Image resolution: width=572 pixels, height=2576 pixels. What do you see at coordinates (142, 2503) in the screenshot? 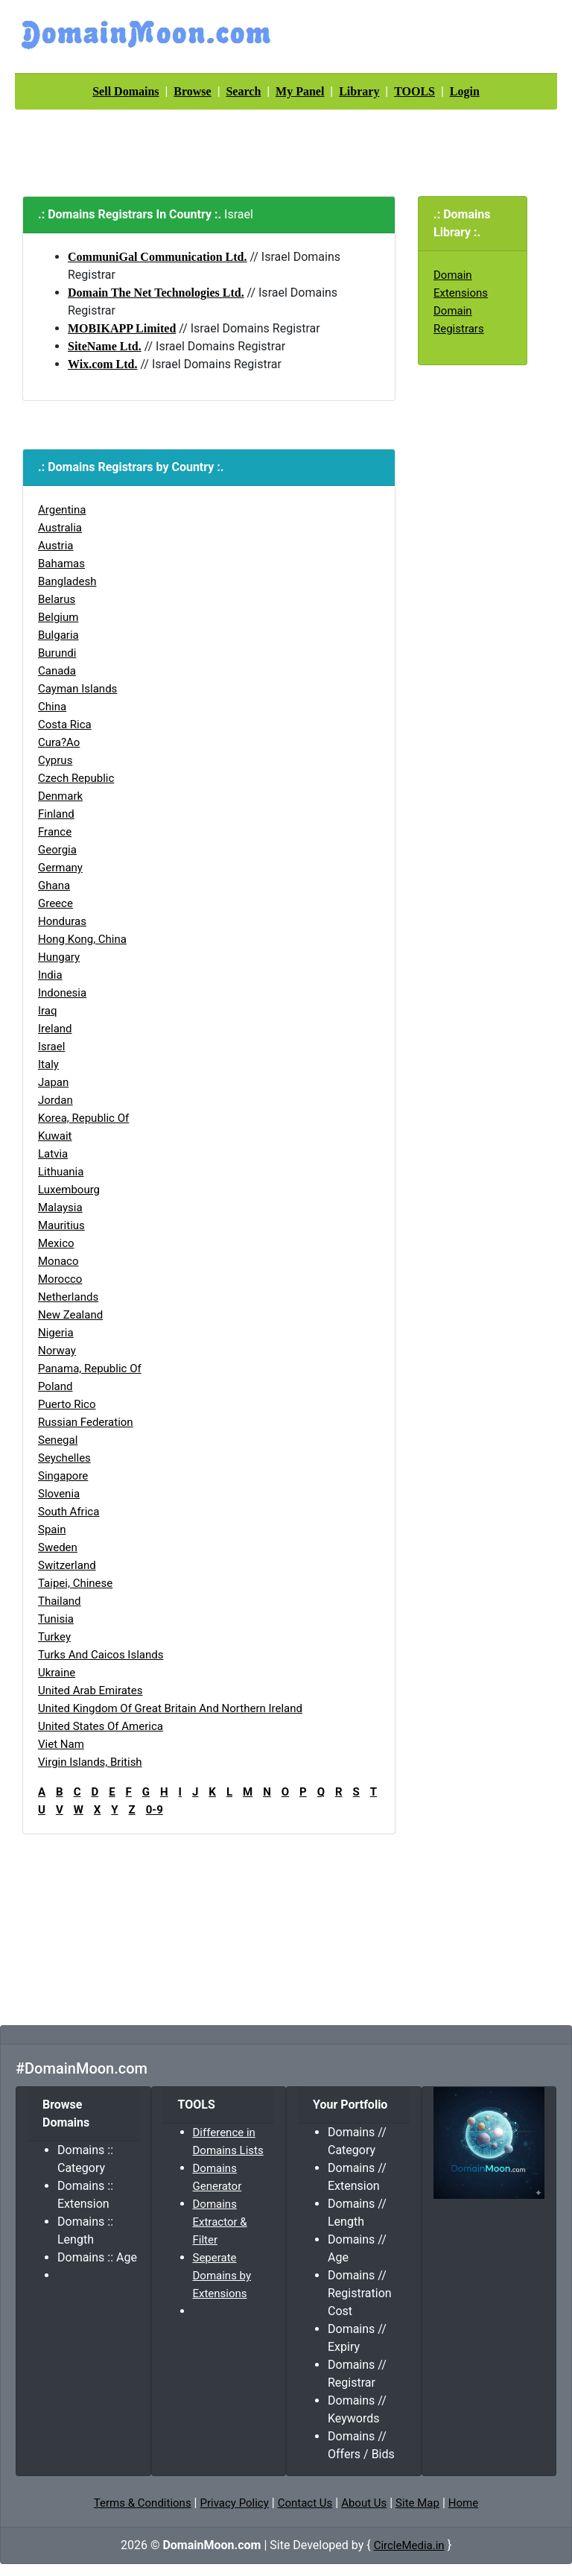
I see `Terms & Conditions` at bounding box center [142, 2503].